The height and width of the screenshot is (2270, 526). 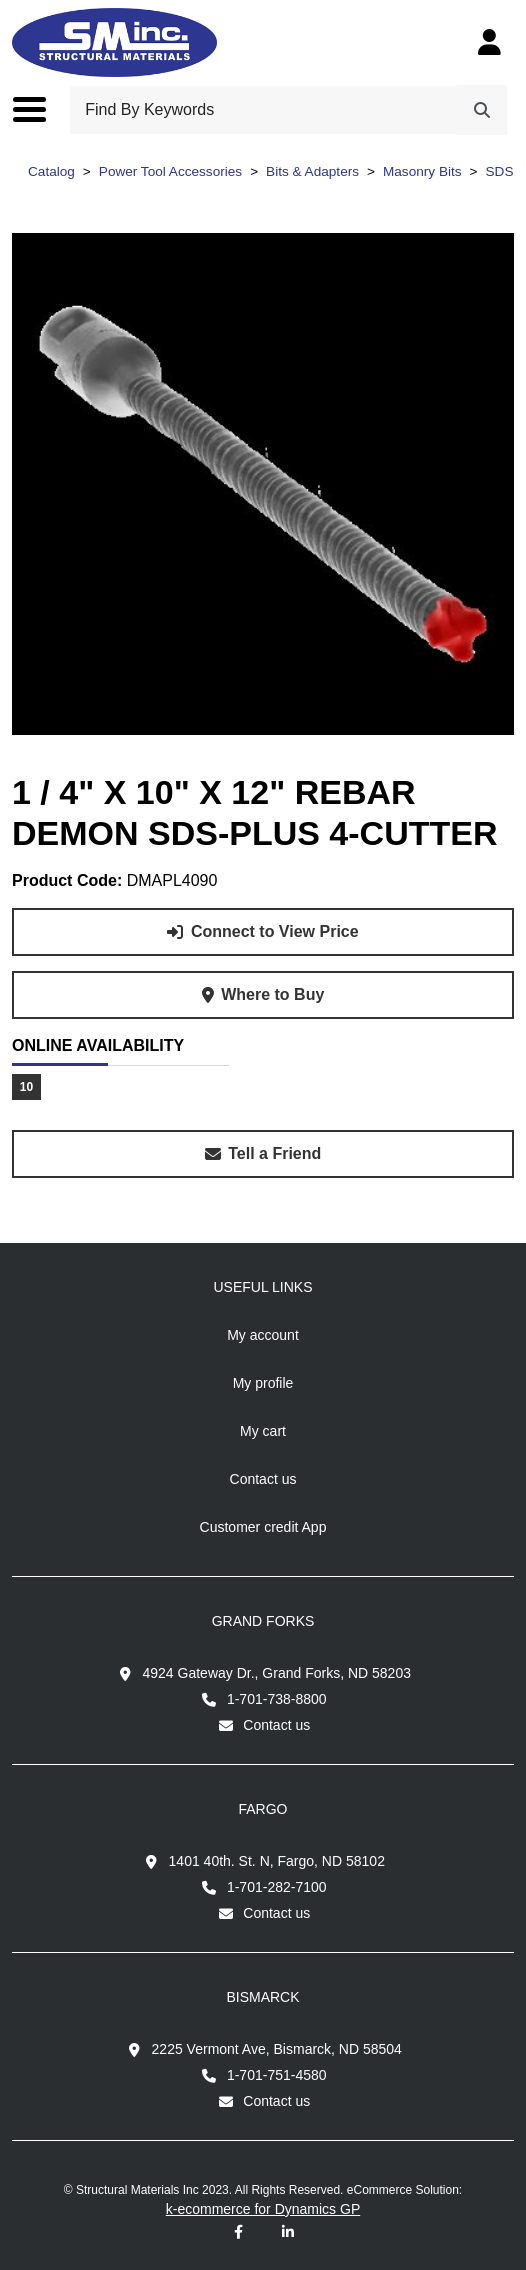 What do you see at coordinates (39, 110) in the screenshot?
I see `[Toggle the main menu navigation.]` at bounding box center [39, 110].